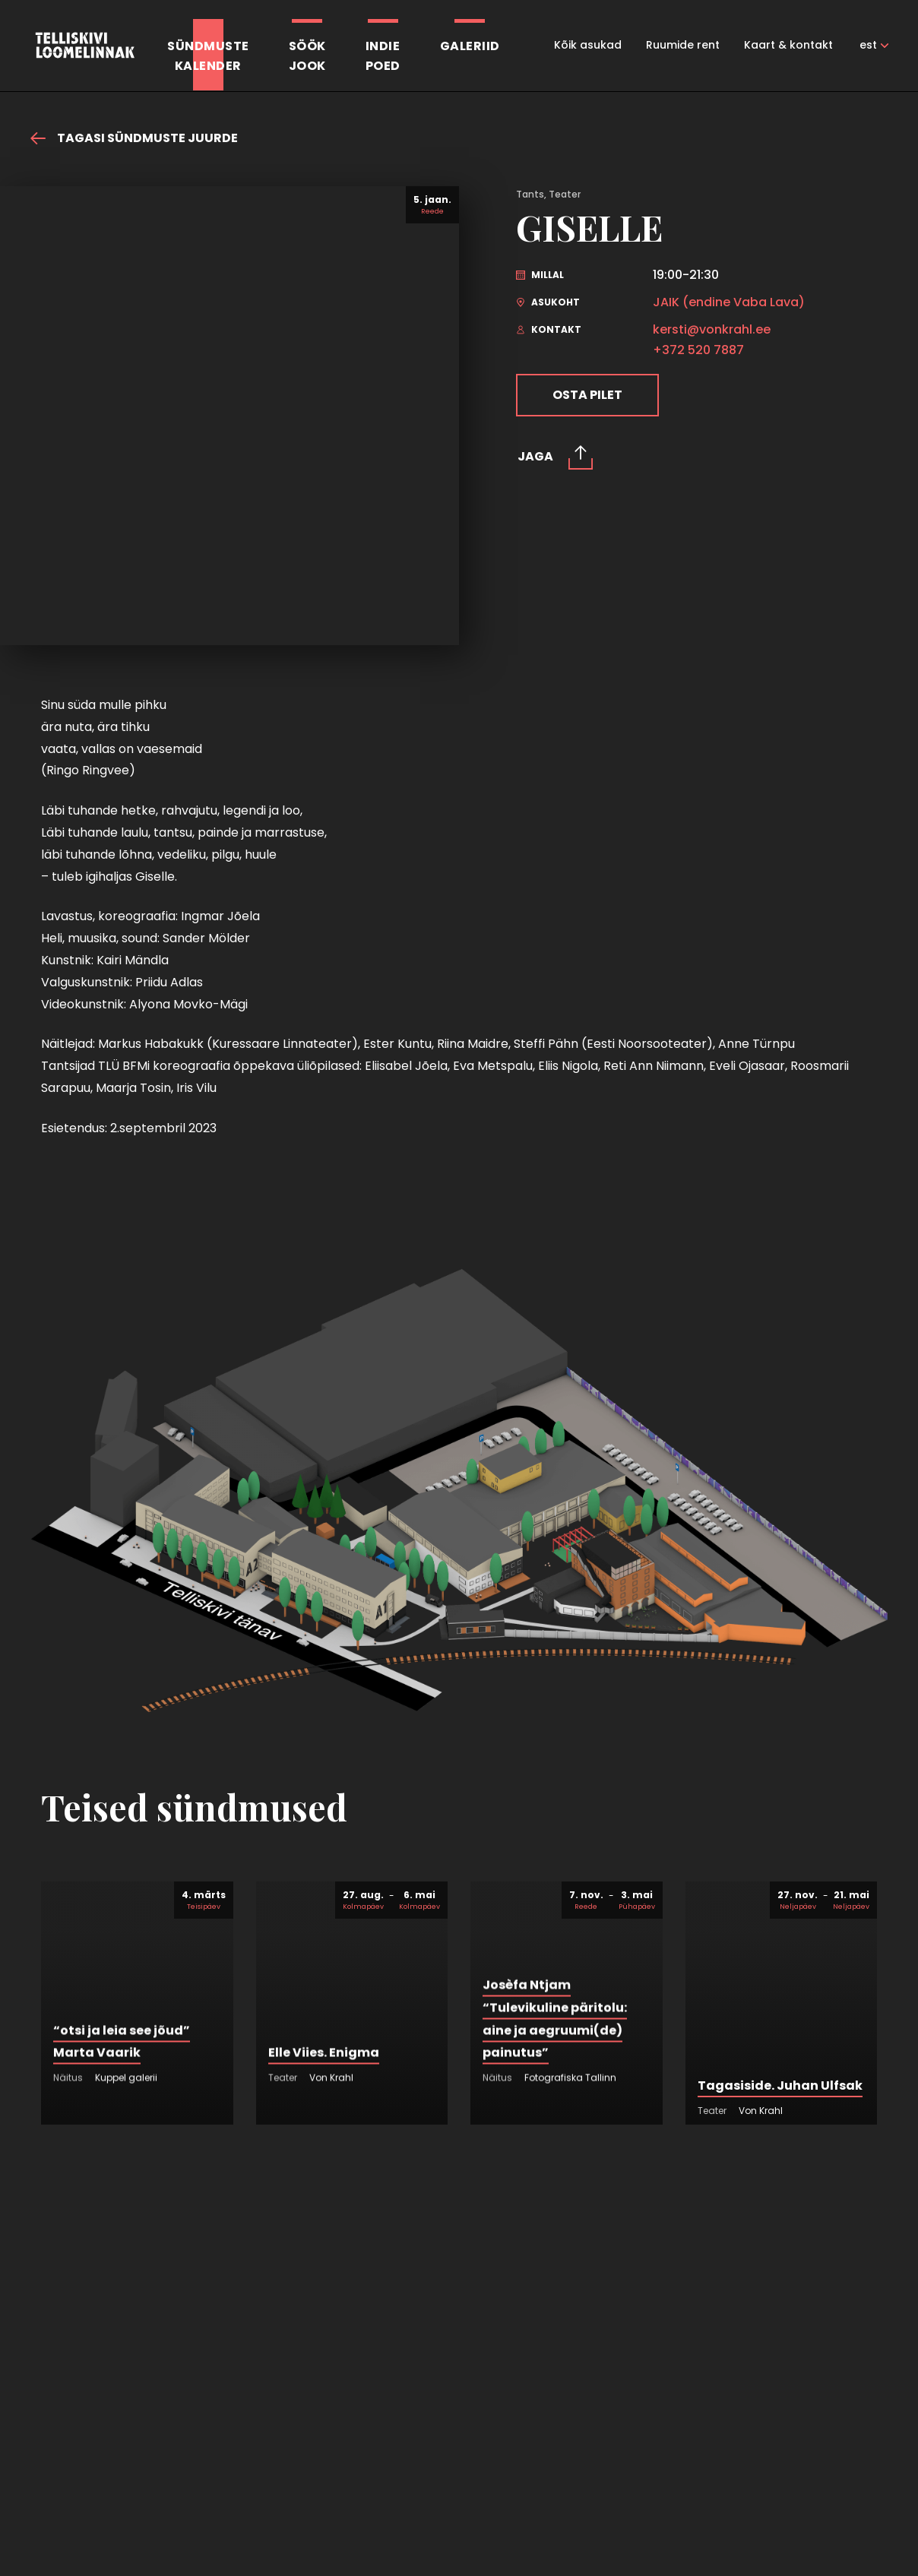  What do you see at coordinates (698, 350) in the screenshot?
I see `+372 520 7887` at bounding box center [698, 350].